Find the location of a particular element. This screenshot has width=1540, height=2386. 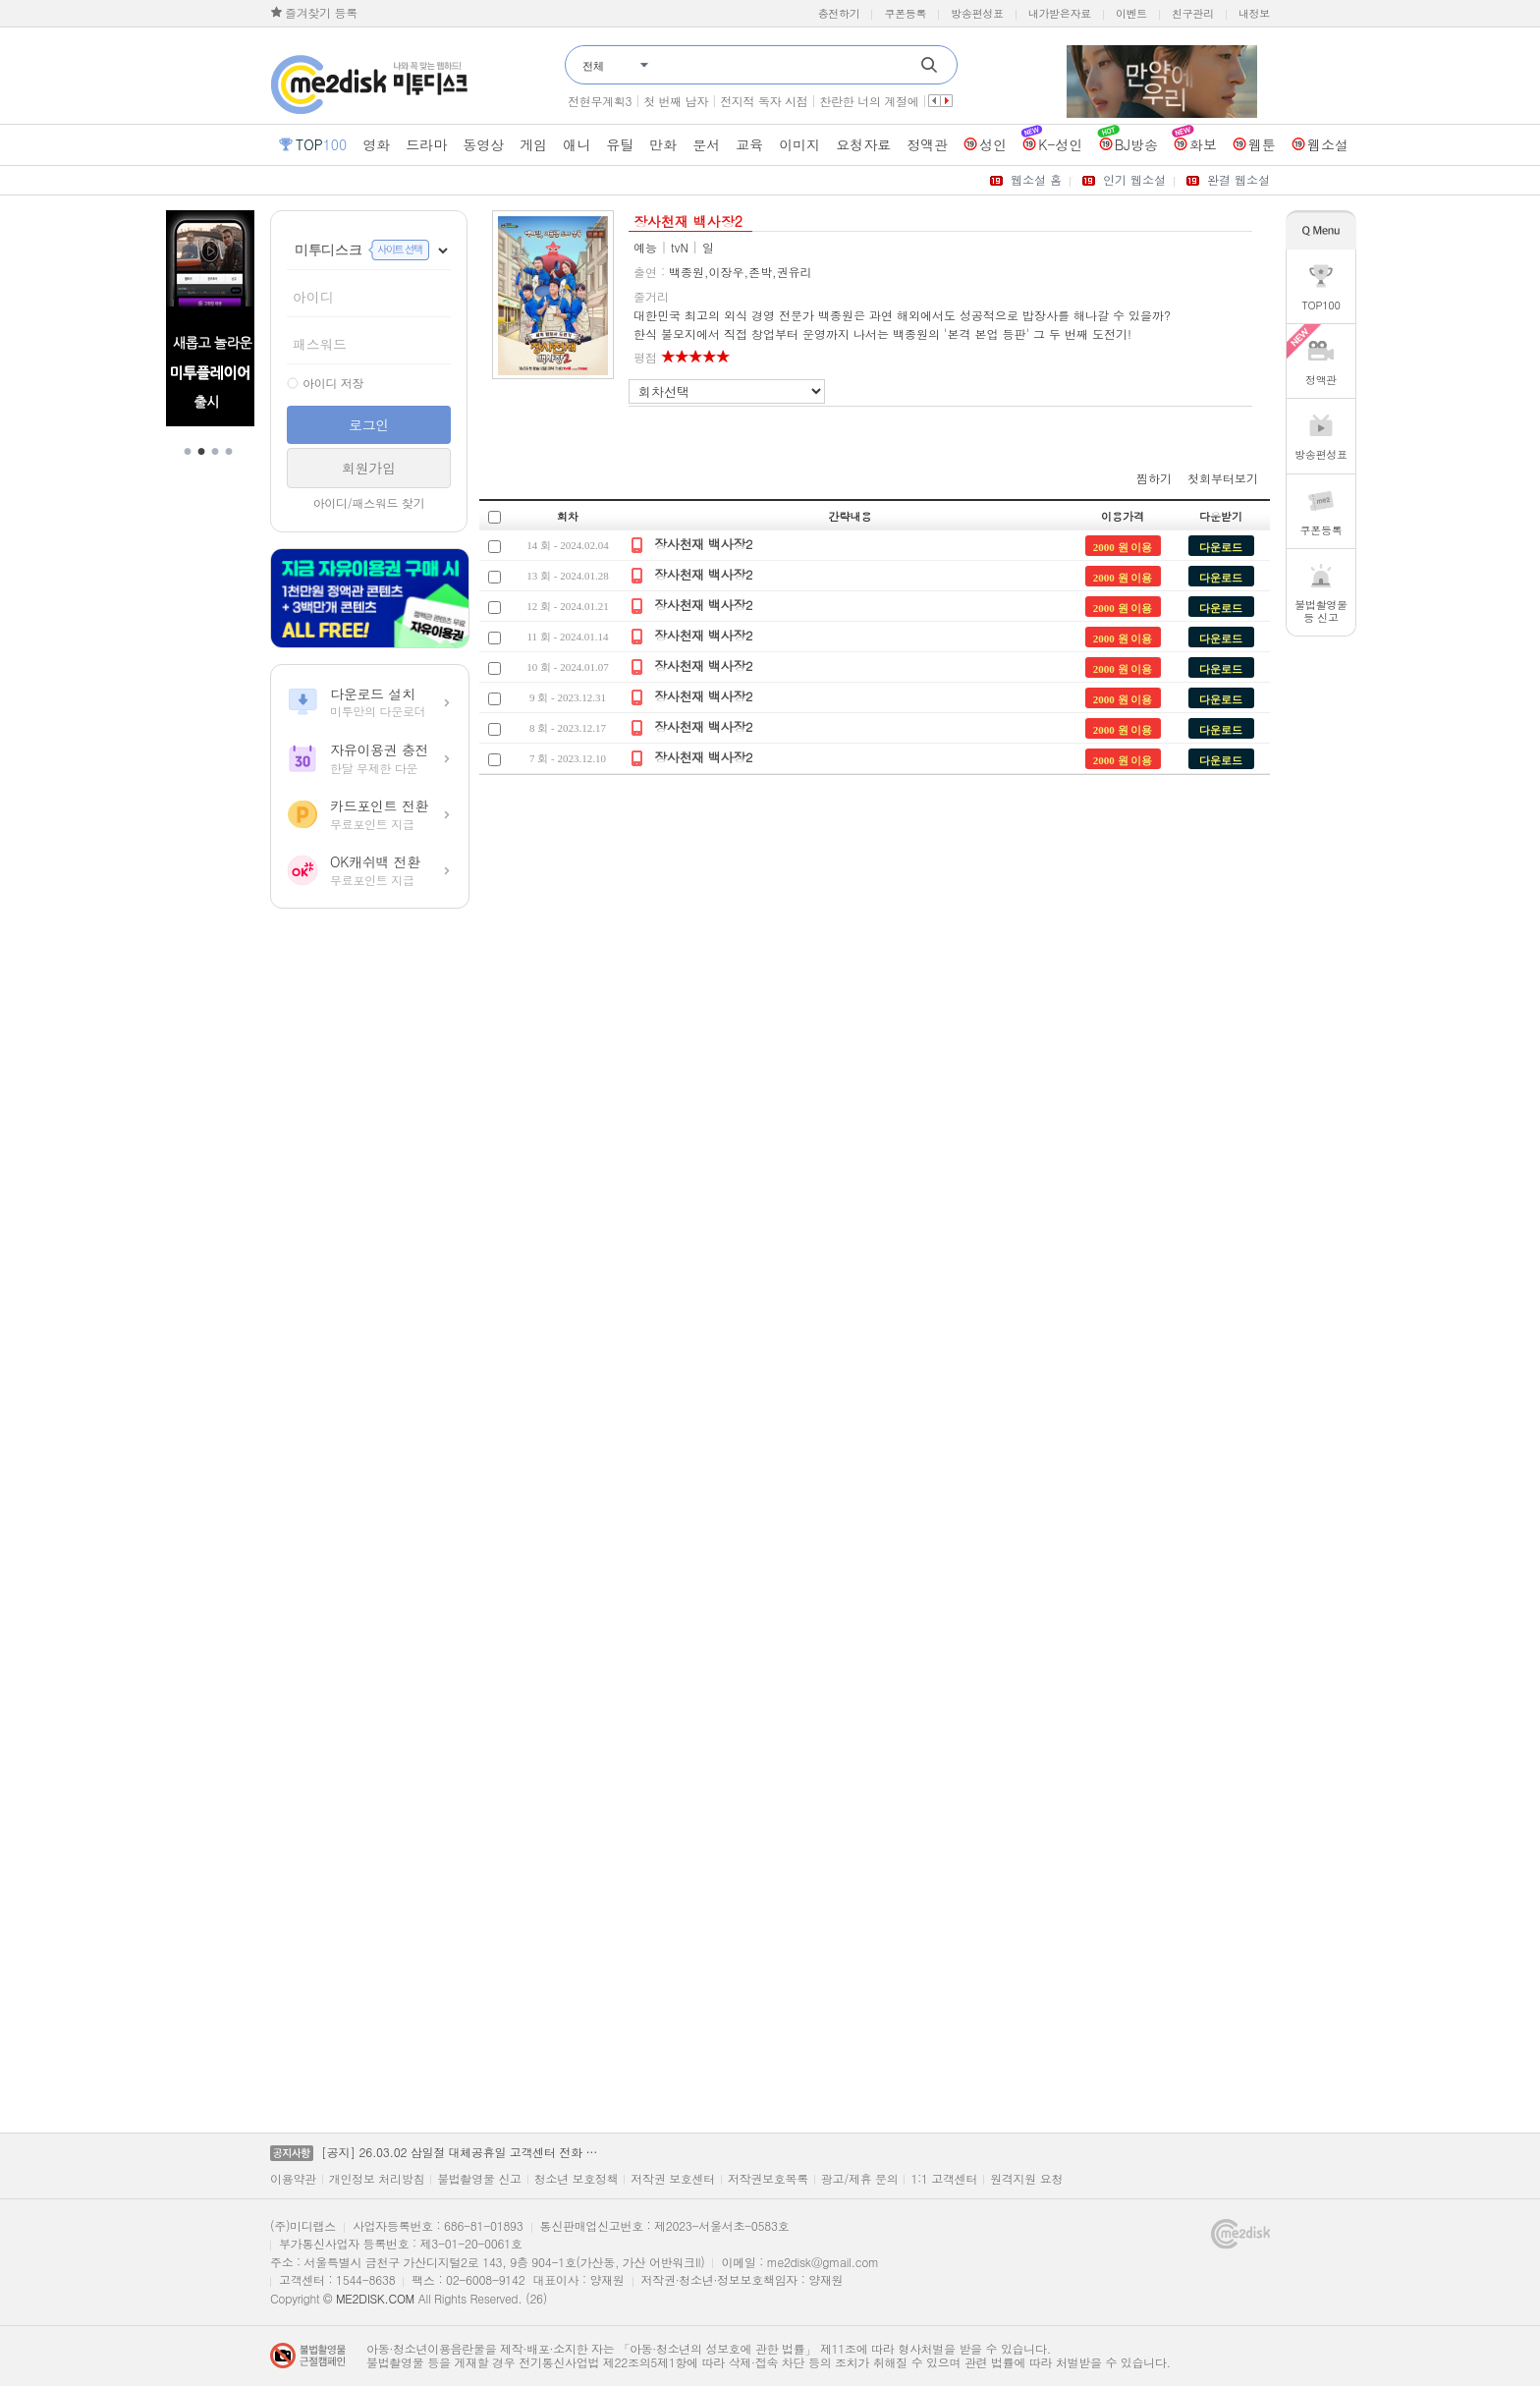

청소년 보호정책 is located at coordinates (576, 2179).